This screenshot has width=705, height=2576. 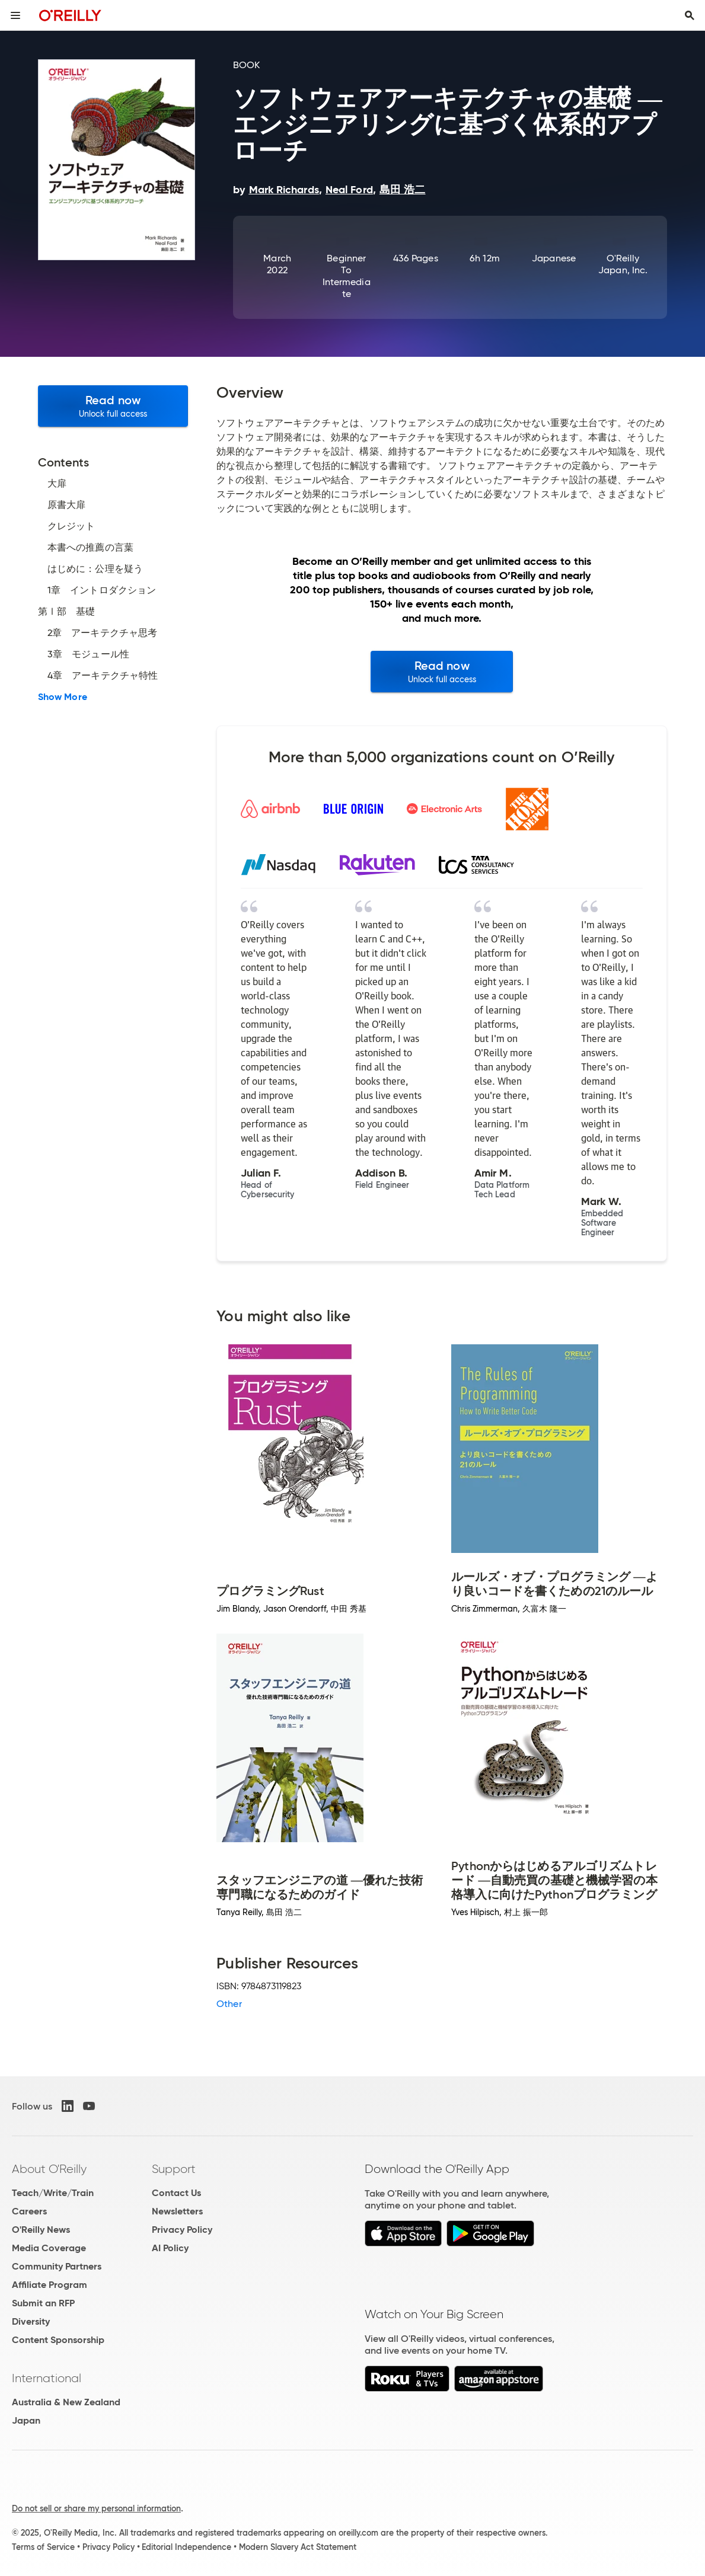 I want to click on Terms of Service, so click(x=43, y=2547).